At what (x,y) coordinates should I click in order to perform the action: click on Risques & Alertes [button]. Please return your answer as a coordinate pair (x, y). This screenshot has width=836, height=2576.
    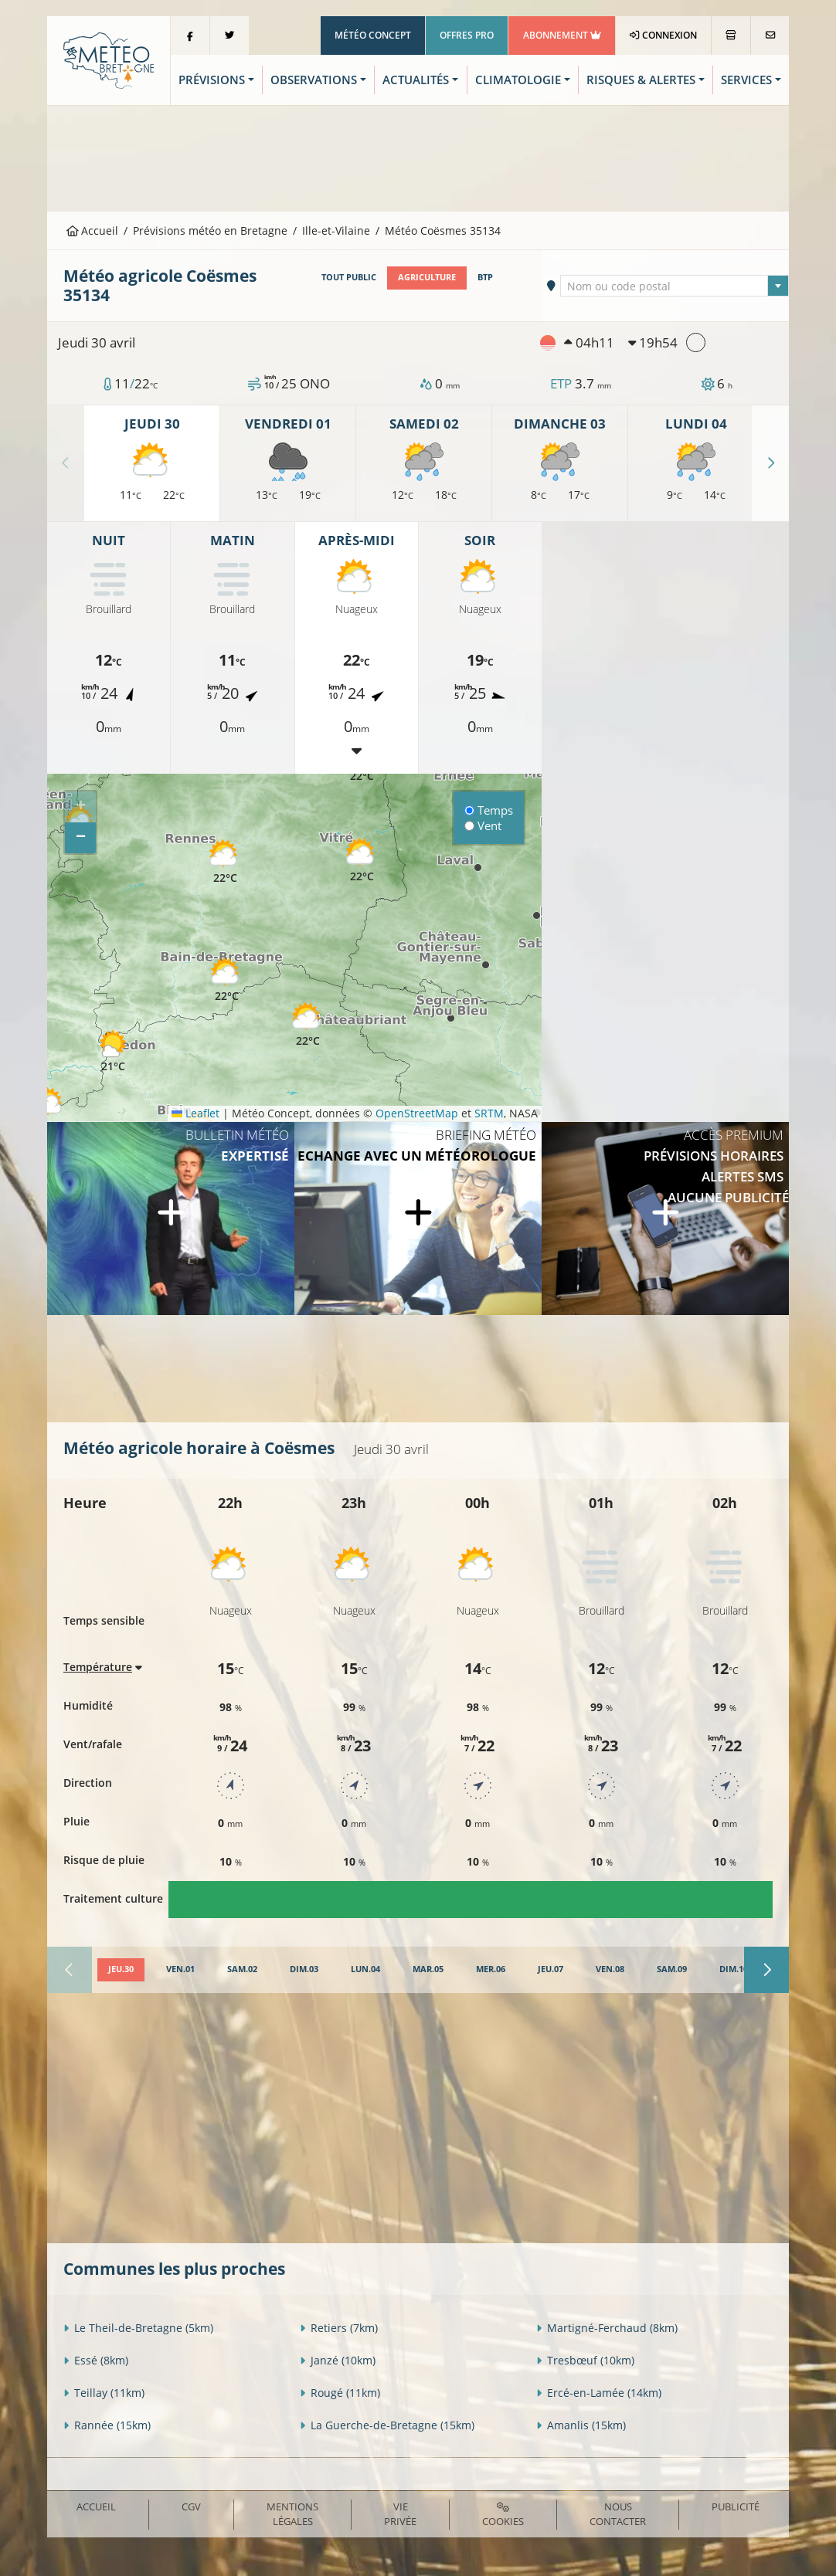
    Looking at the image, I should click on (640, 80).